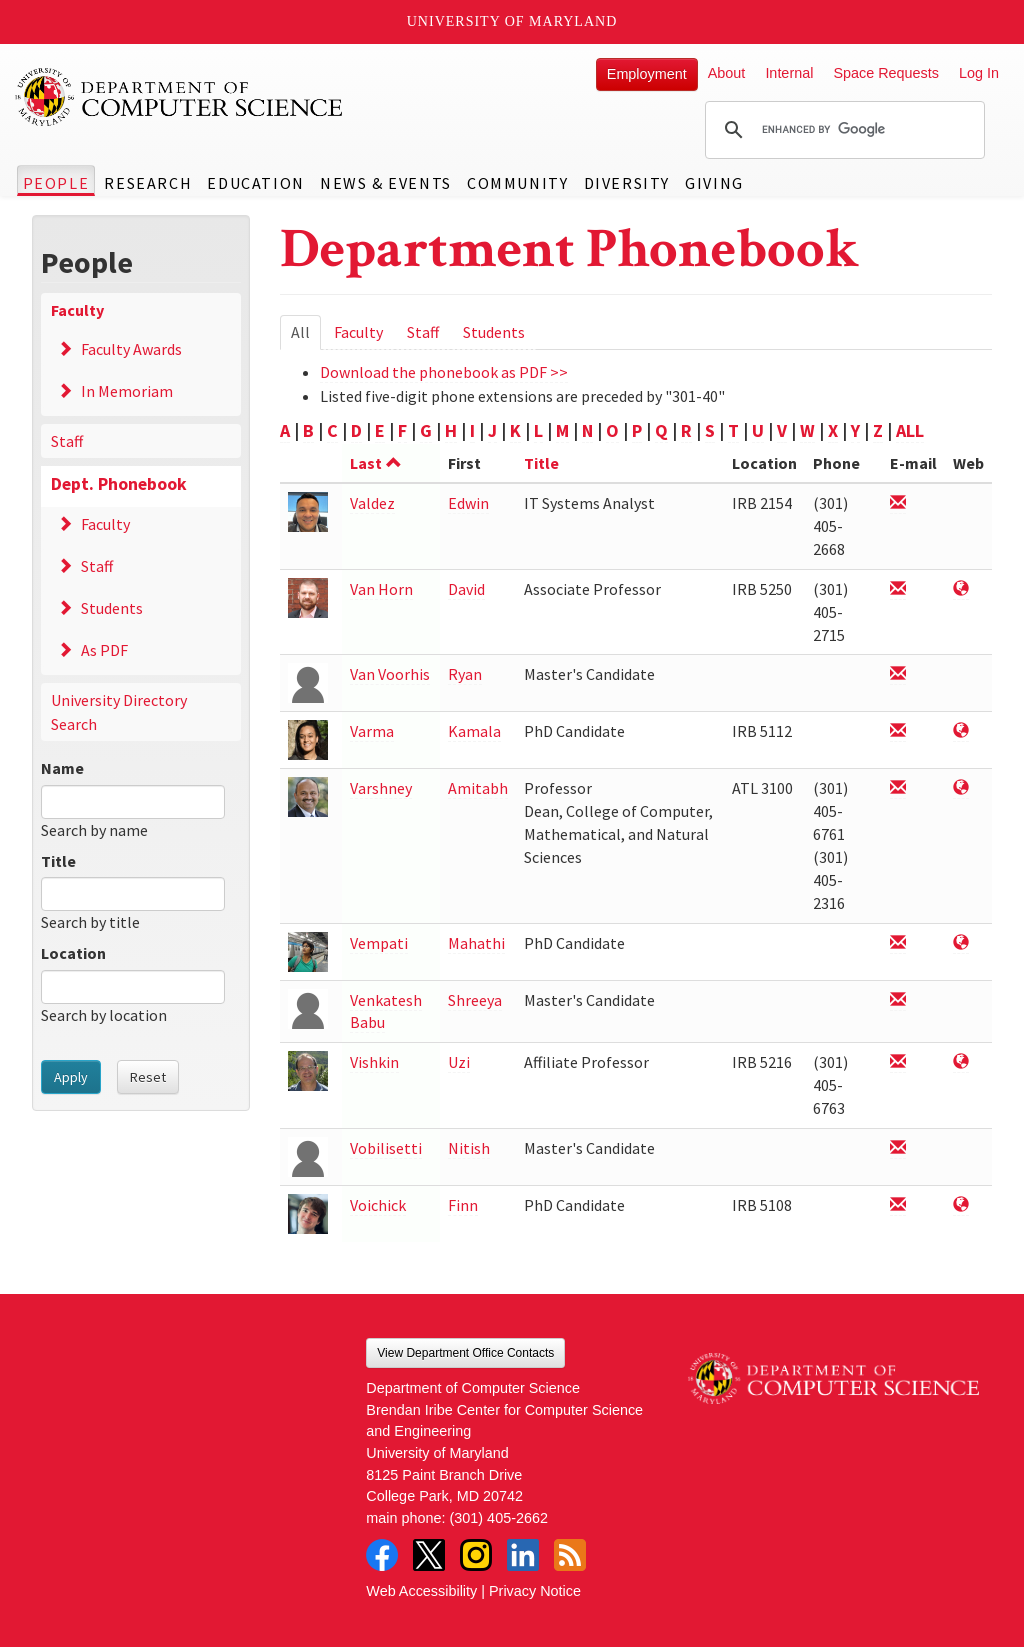 Image resolution: width=1024 pixels, height=1647 pixels. Describe the element at coordinates (104, 650) in the screenshot. I see `As PDF` at that location.